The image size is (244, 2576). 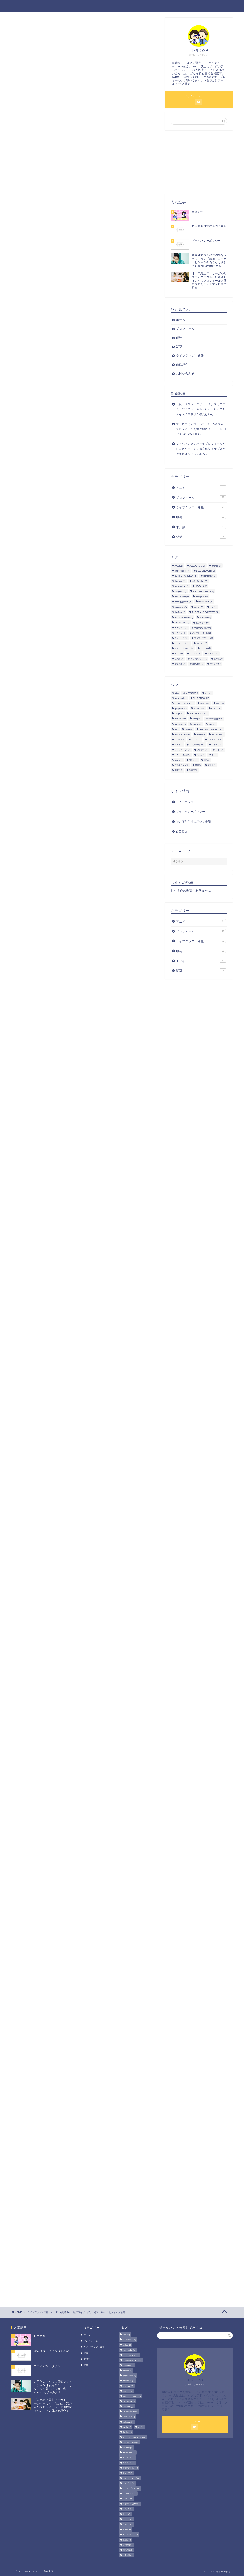 I want to click on November 11, 2016, so click(x=90, y=1511).